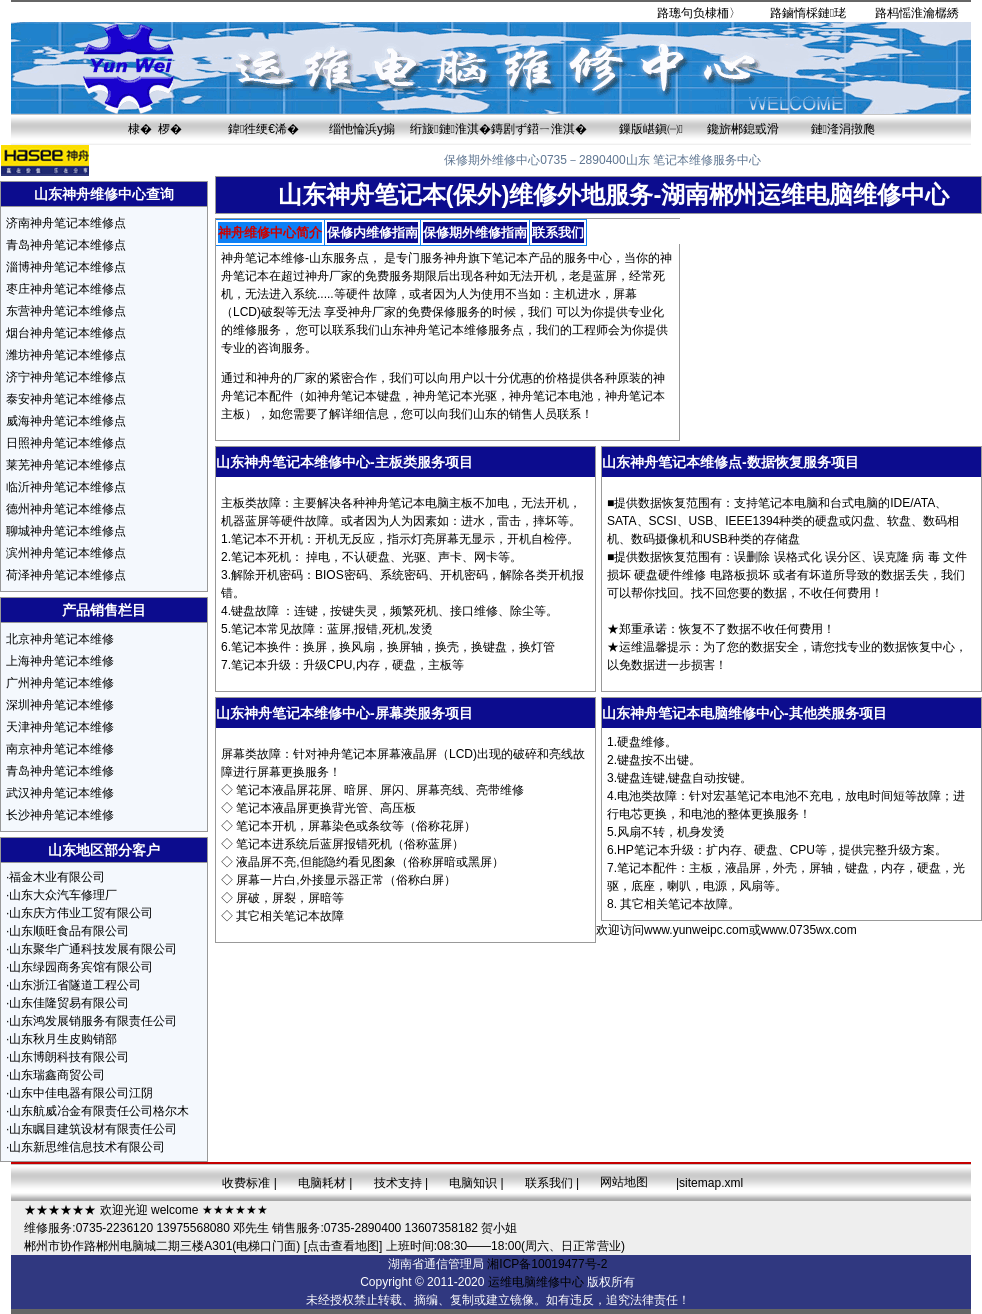  Describe the element at coordinates (809, 930) in the screenshot. I see `www.0735wx.com` at that location.